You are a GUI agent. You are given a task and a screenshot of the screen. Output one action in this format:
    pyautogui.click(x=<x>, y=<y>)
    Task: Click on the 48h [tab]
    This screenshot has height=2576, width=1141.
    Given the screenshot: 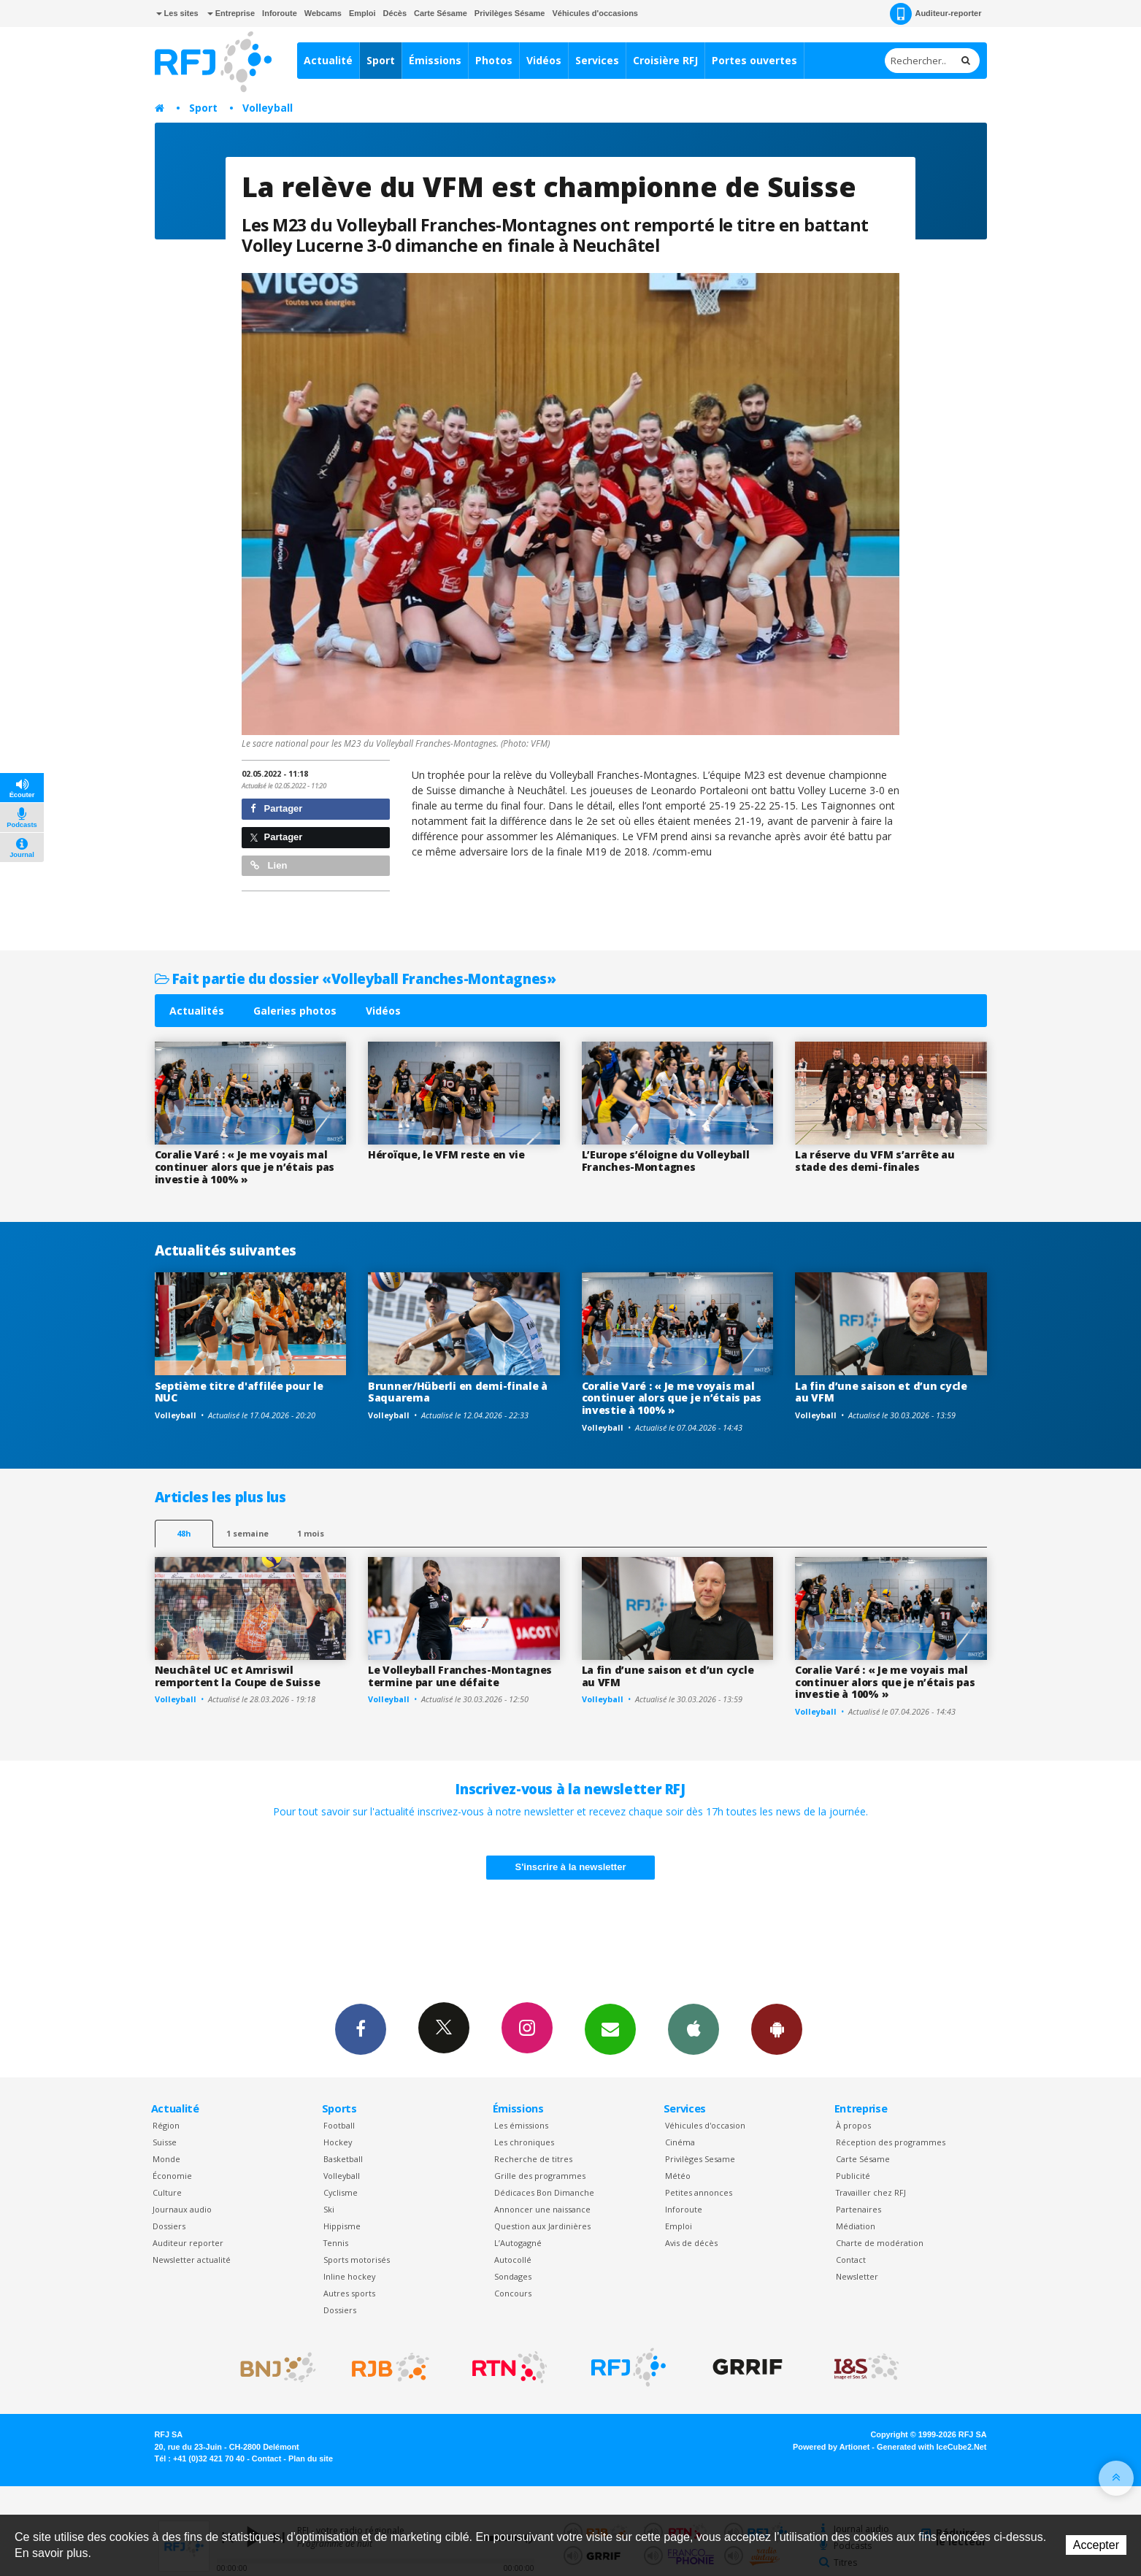 What is the action you would take?
    pyautogui.click(x=184, y=1533)
    